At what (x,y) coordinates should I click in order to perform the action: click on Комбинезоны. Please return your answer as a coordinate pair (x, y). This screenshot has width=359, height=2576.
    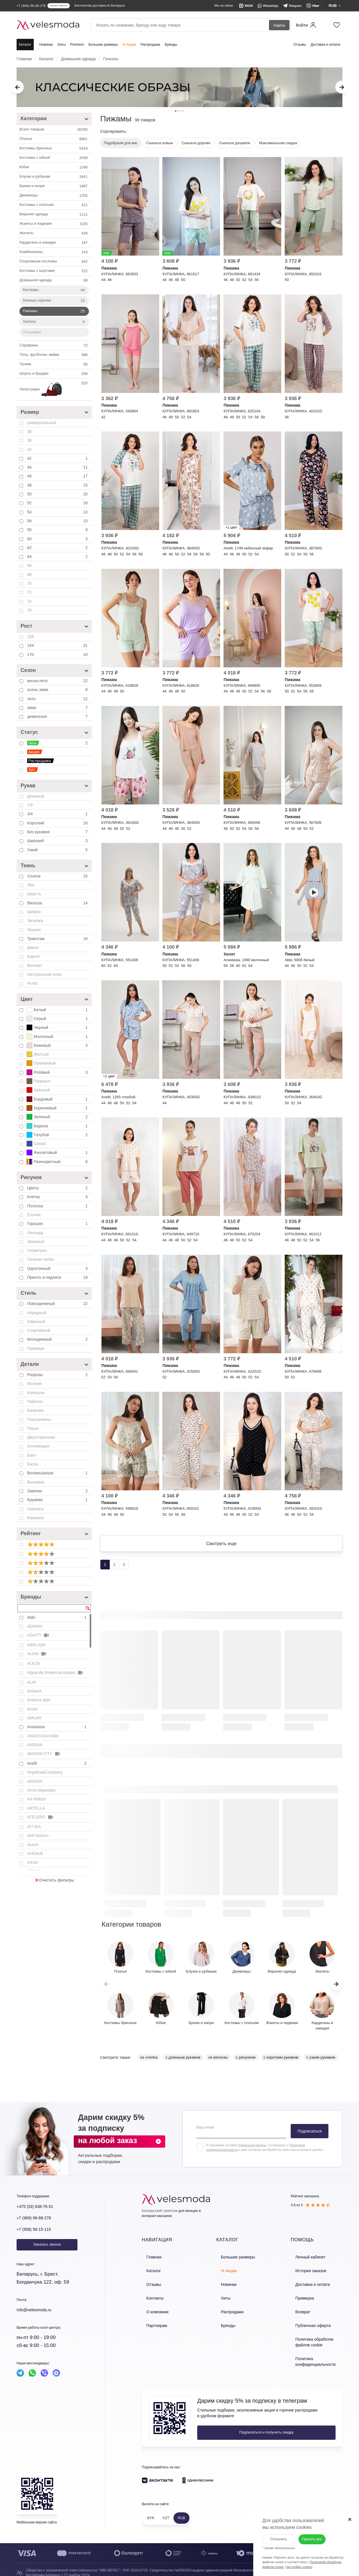
    Looking at the image, I should click on (54, 252).